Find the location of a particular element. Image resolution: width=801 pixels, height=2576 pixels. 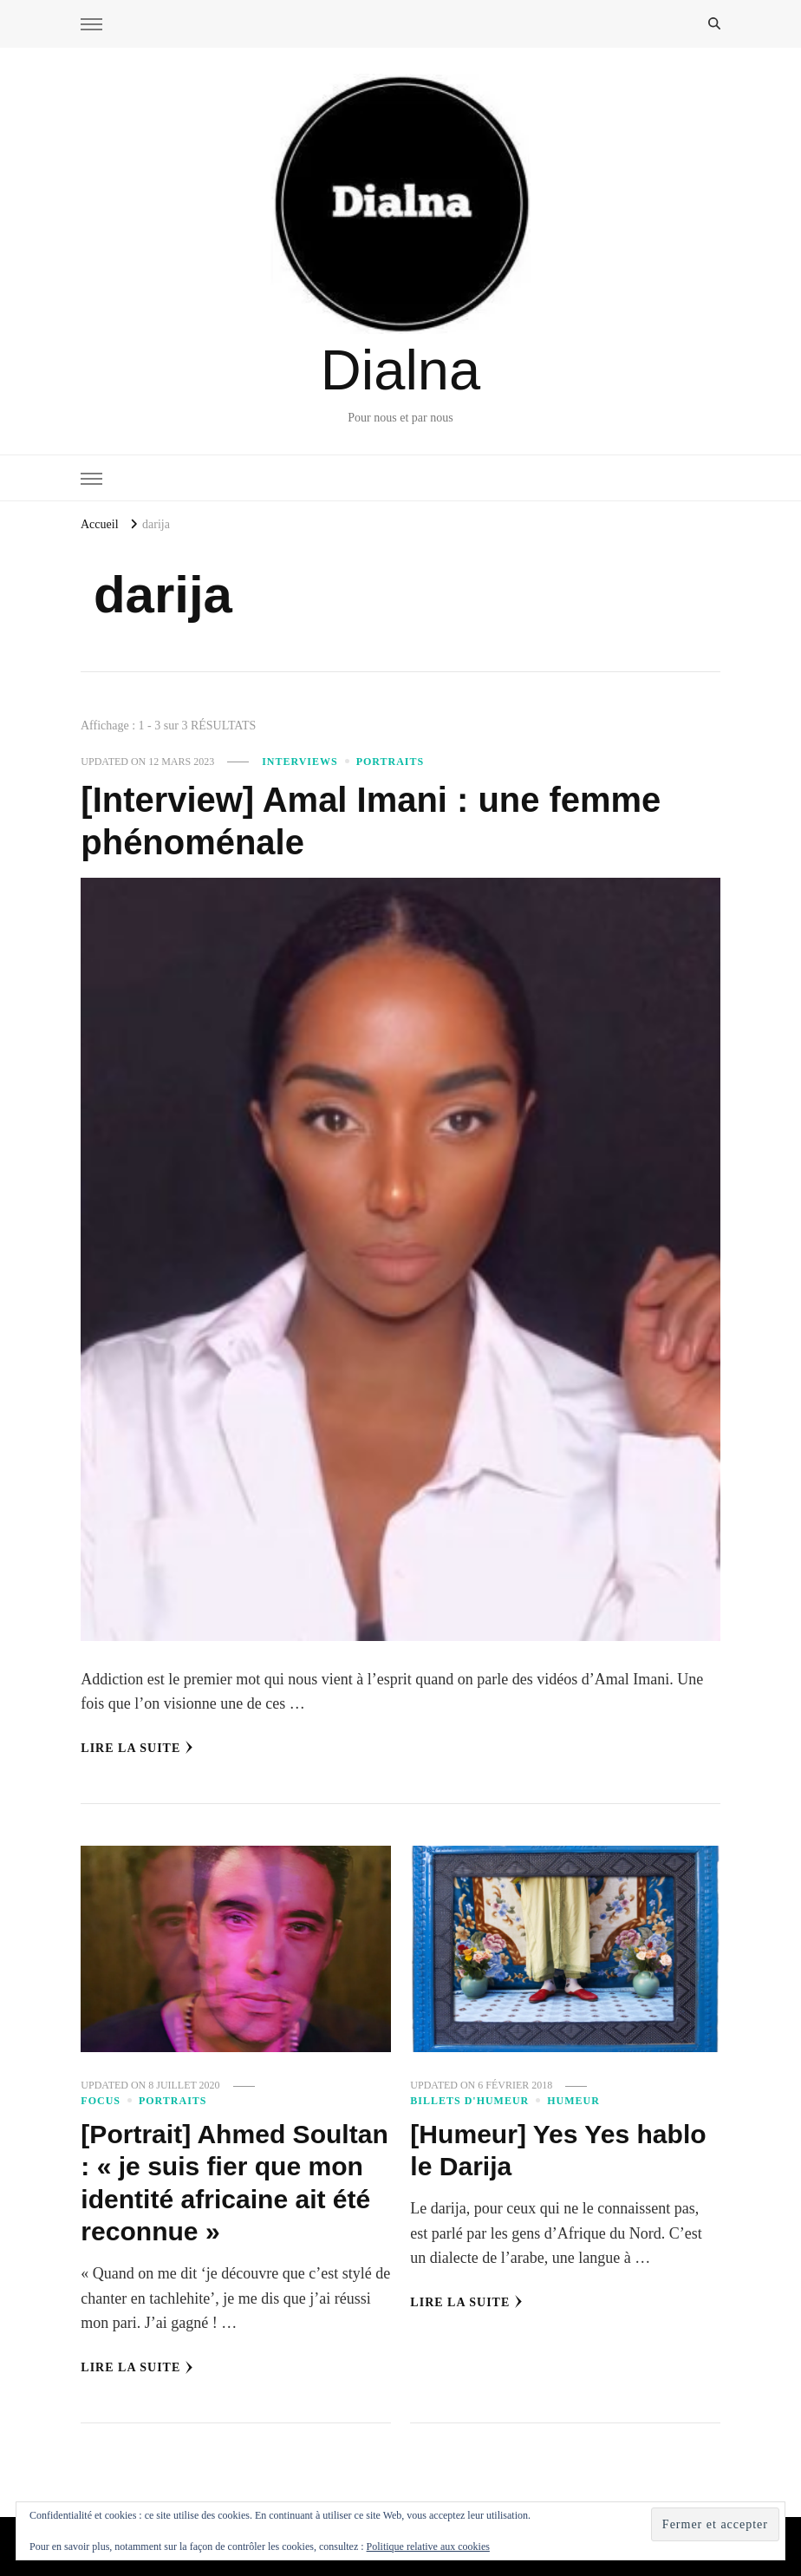

Portraits is located at coordinates (390, 761).